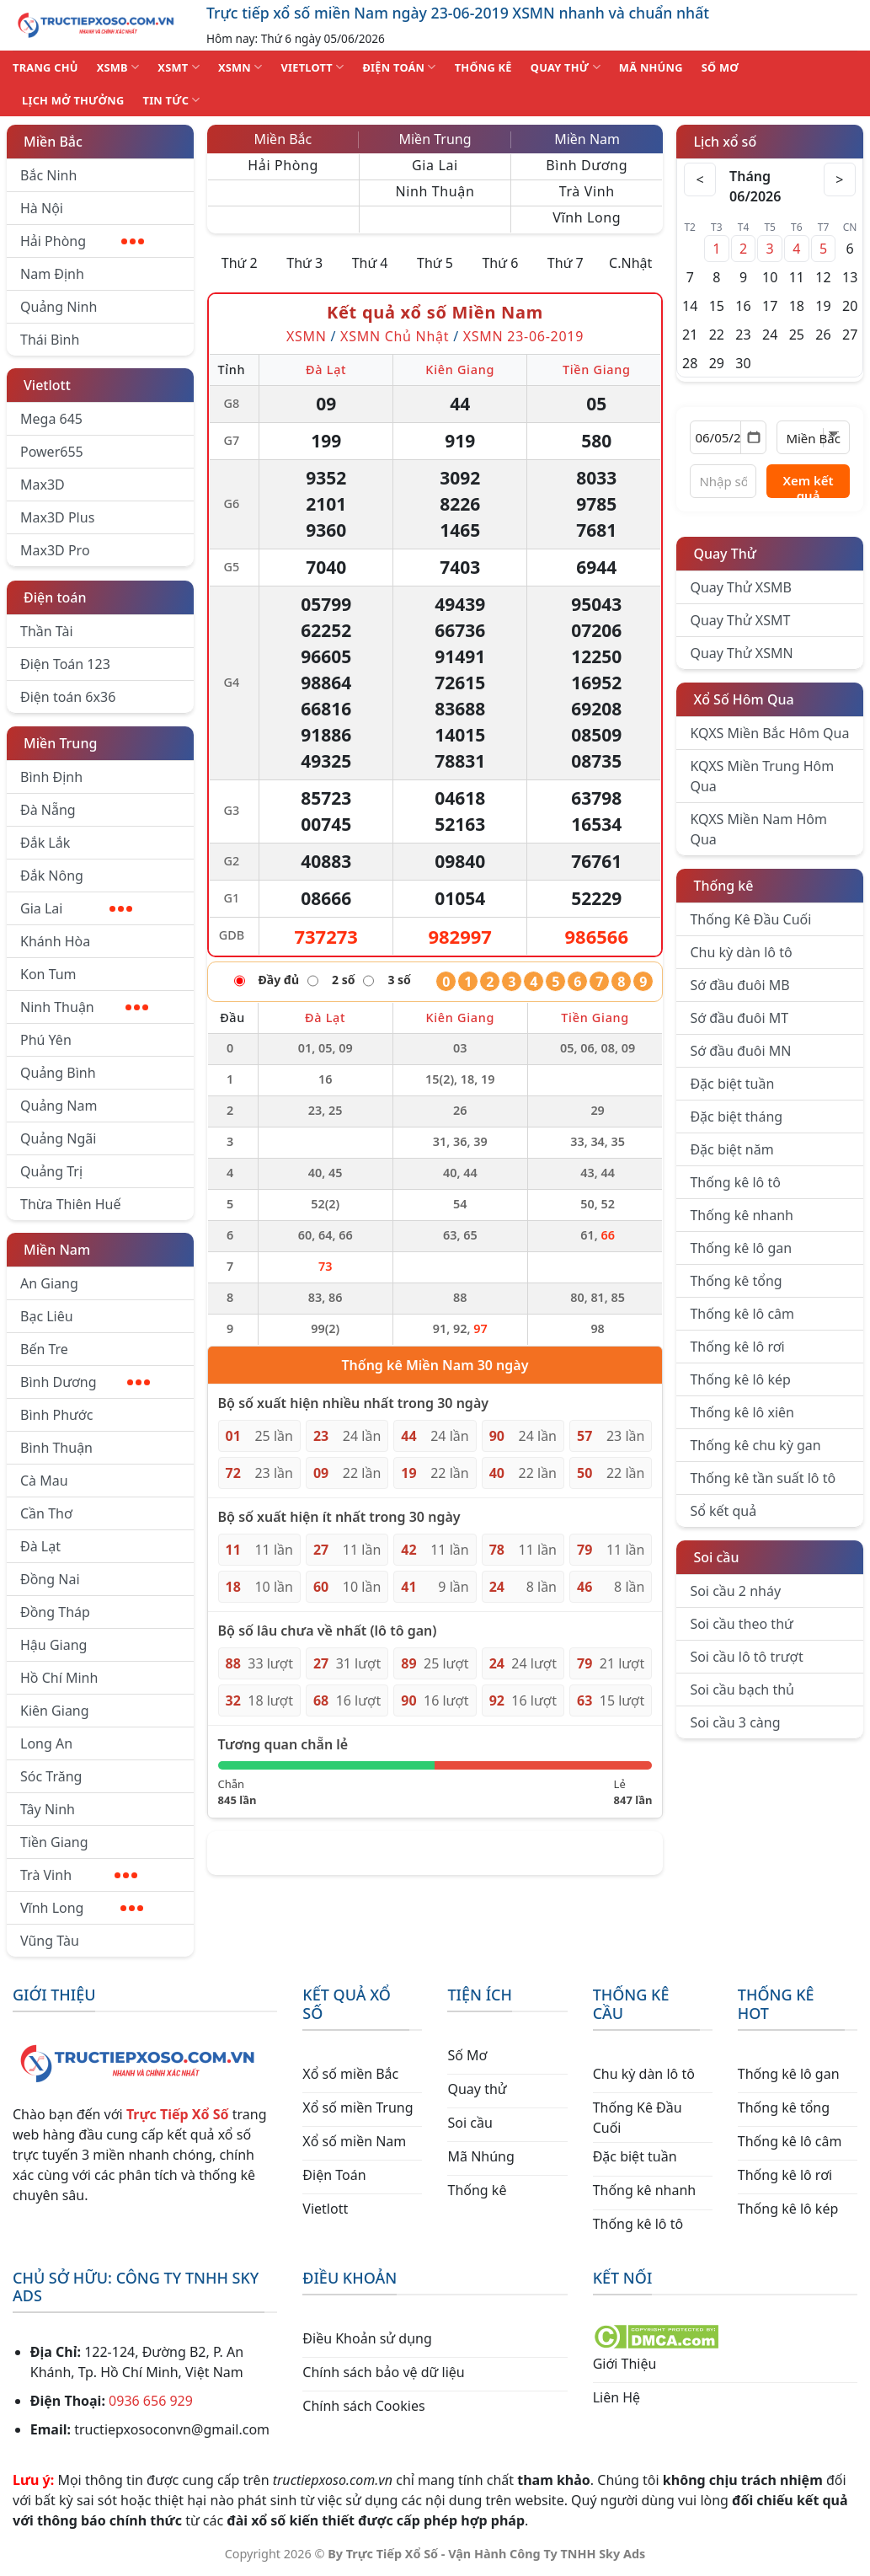 The width and height of the screenshot is (870, 2576). I want to click on Thống kê, so click(723, 885).